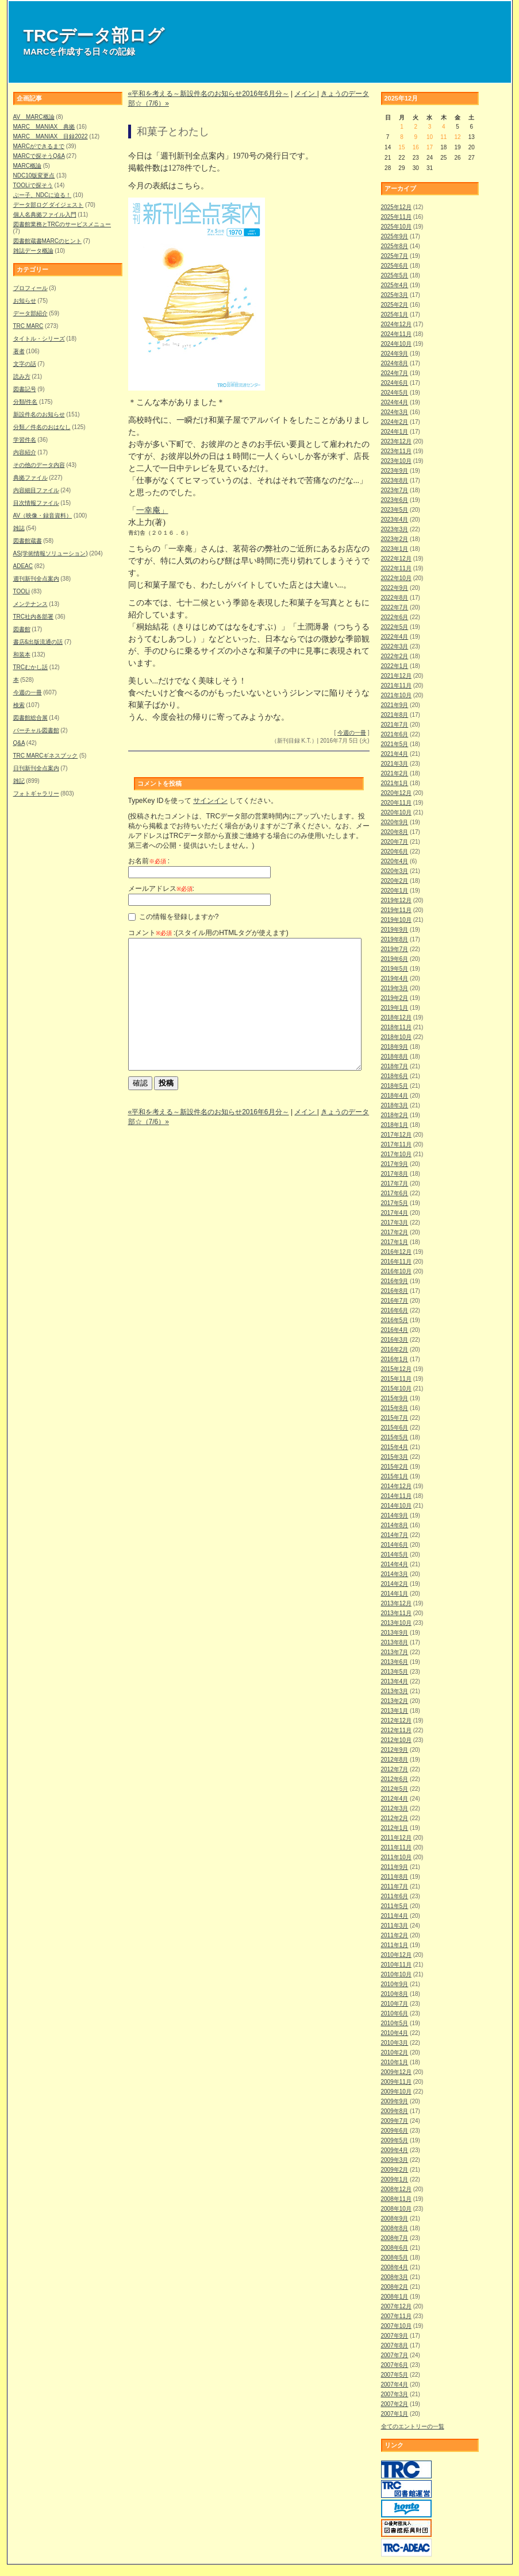 This screenshot has width=519, height=2576. I want to click on 典拠ファイル, so click(30, 477).